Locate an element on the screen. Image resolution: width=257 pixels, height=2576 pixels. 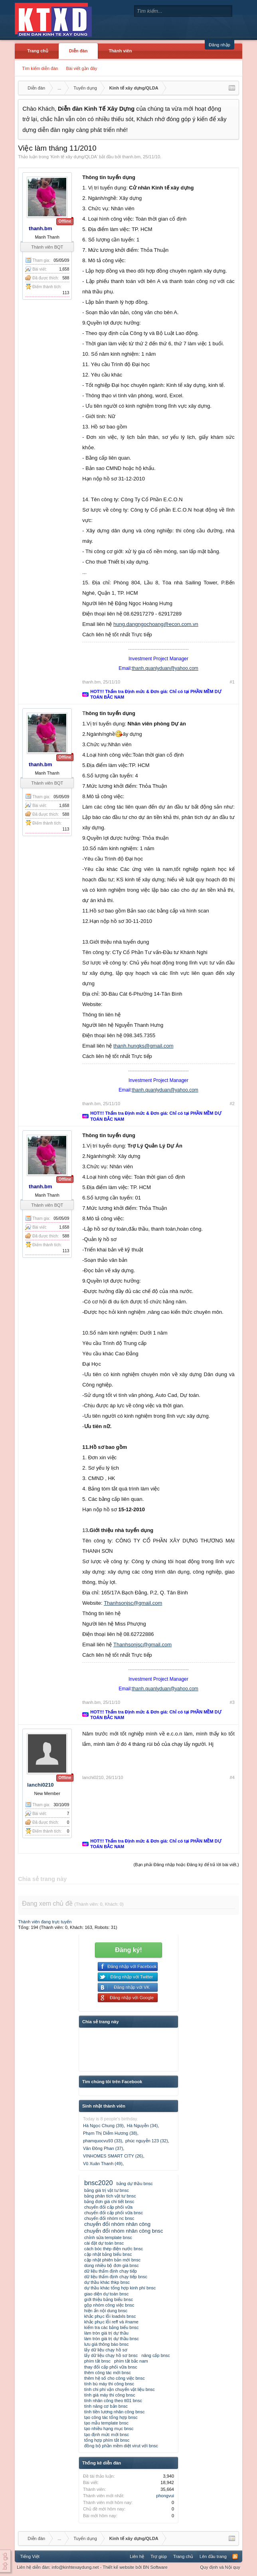
VINHOMES SMART CITY (26) is located at coordinates (113, 2156).